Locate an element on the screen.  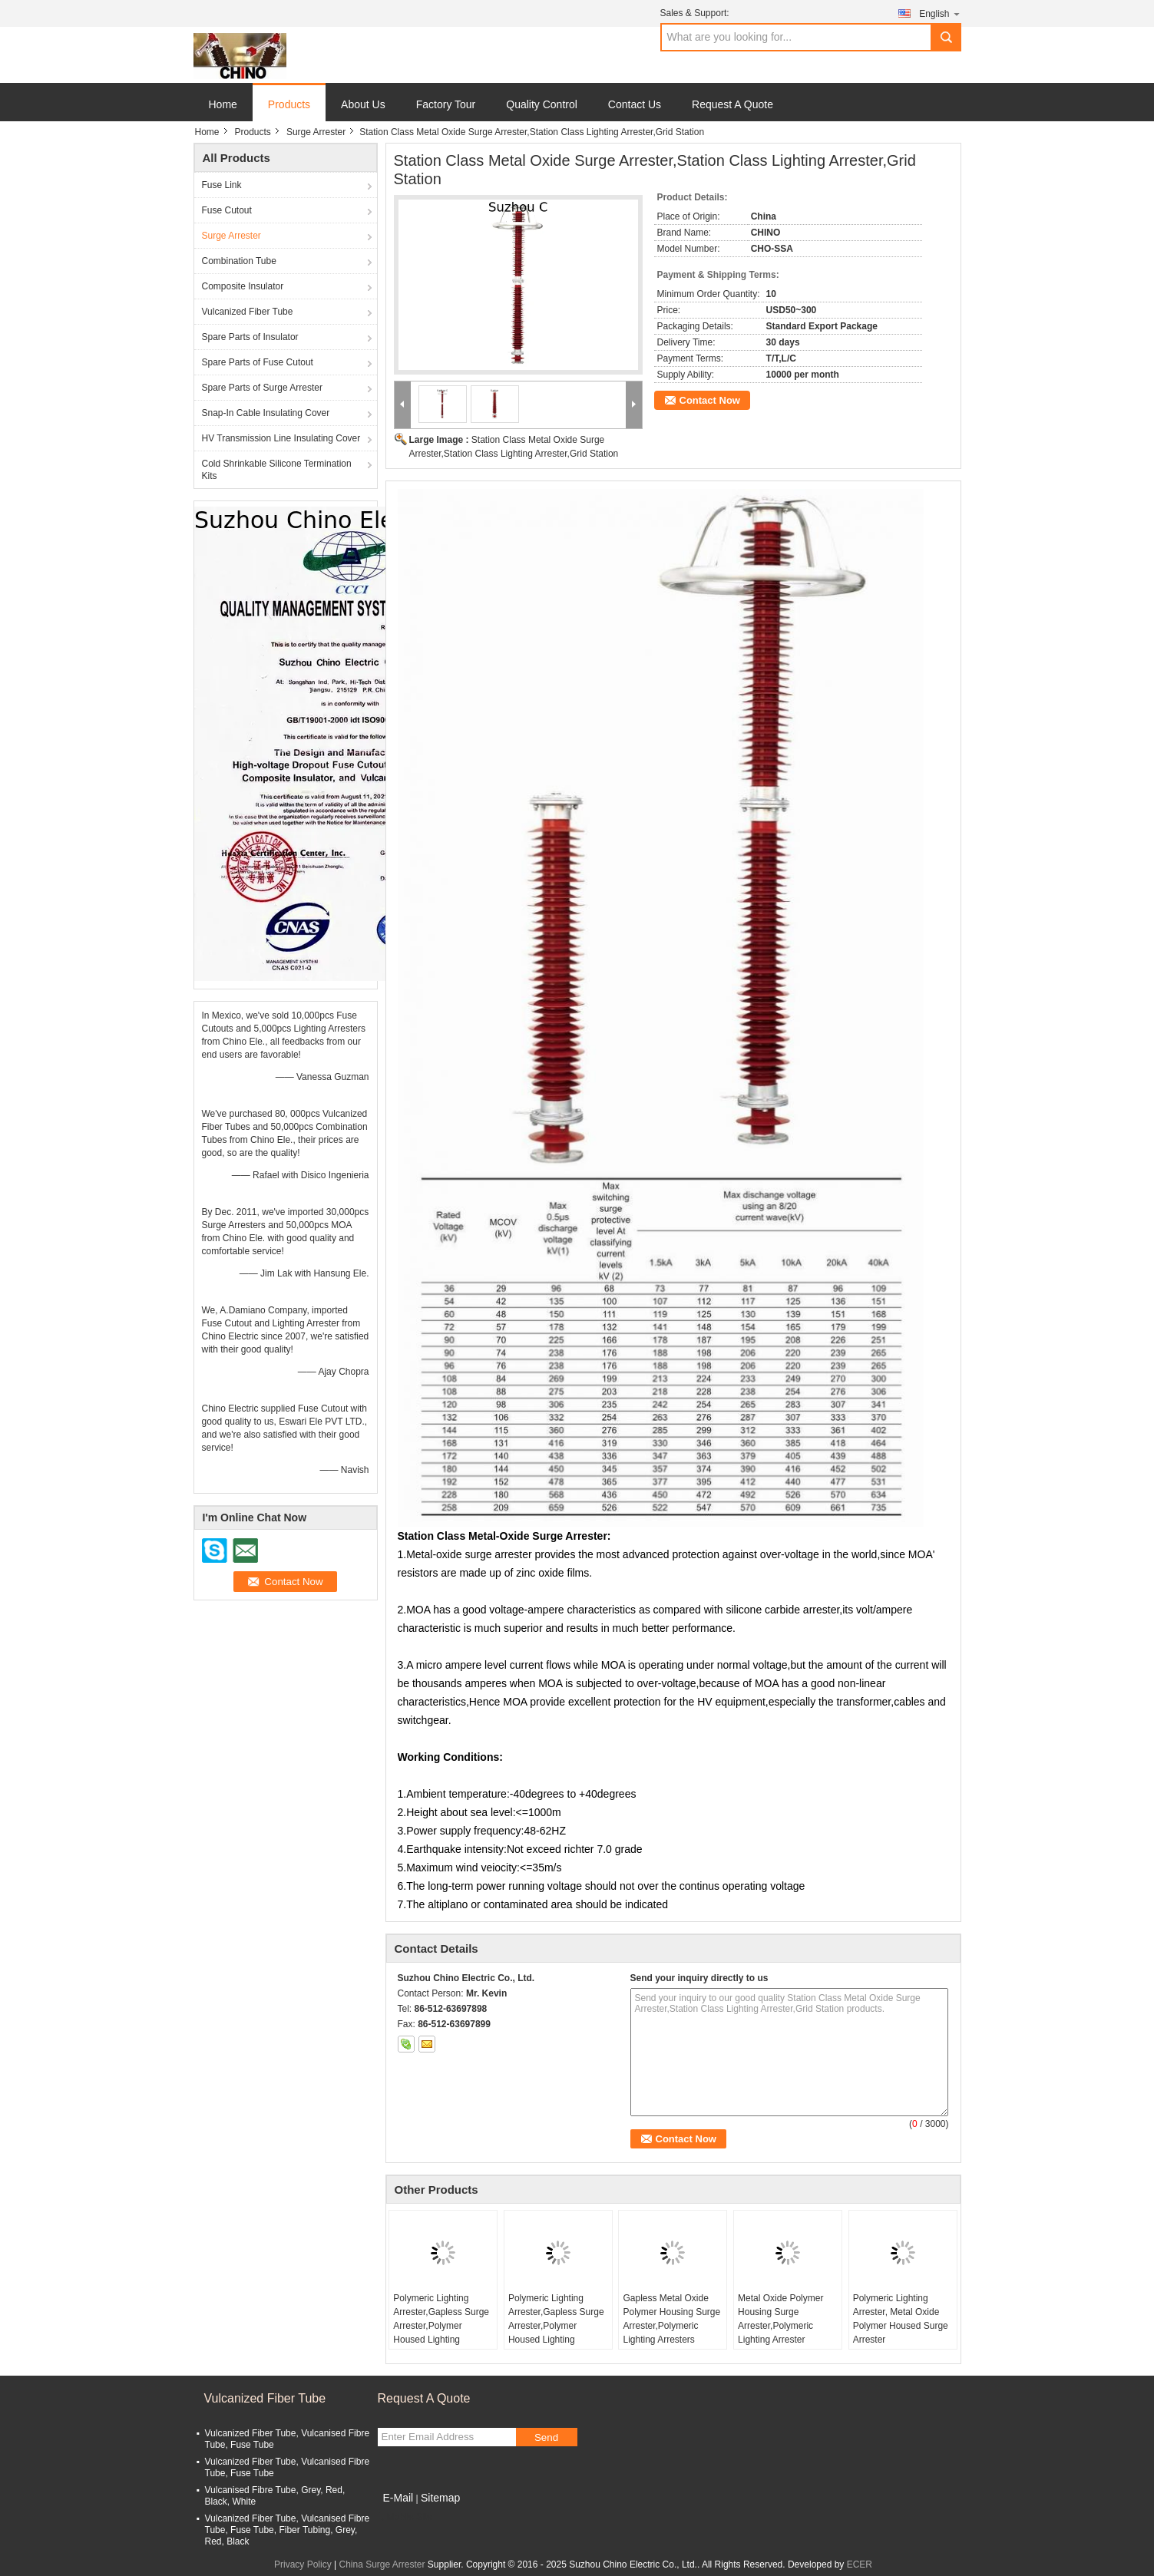
Cold Shrinkable Silicone Termination Kits is located at coordinates (277, 469).